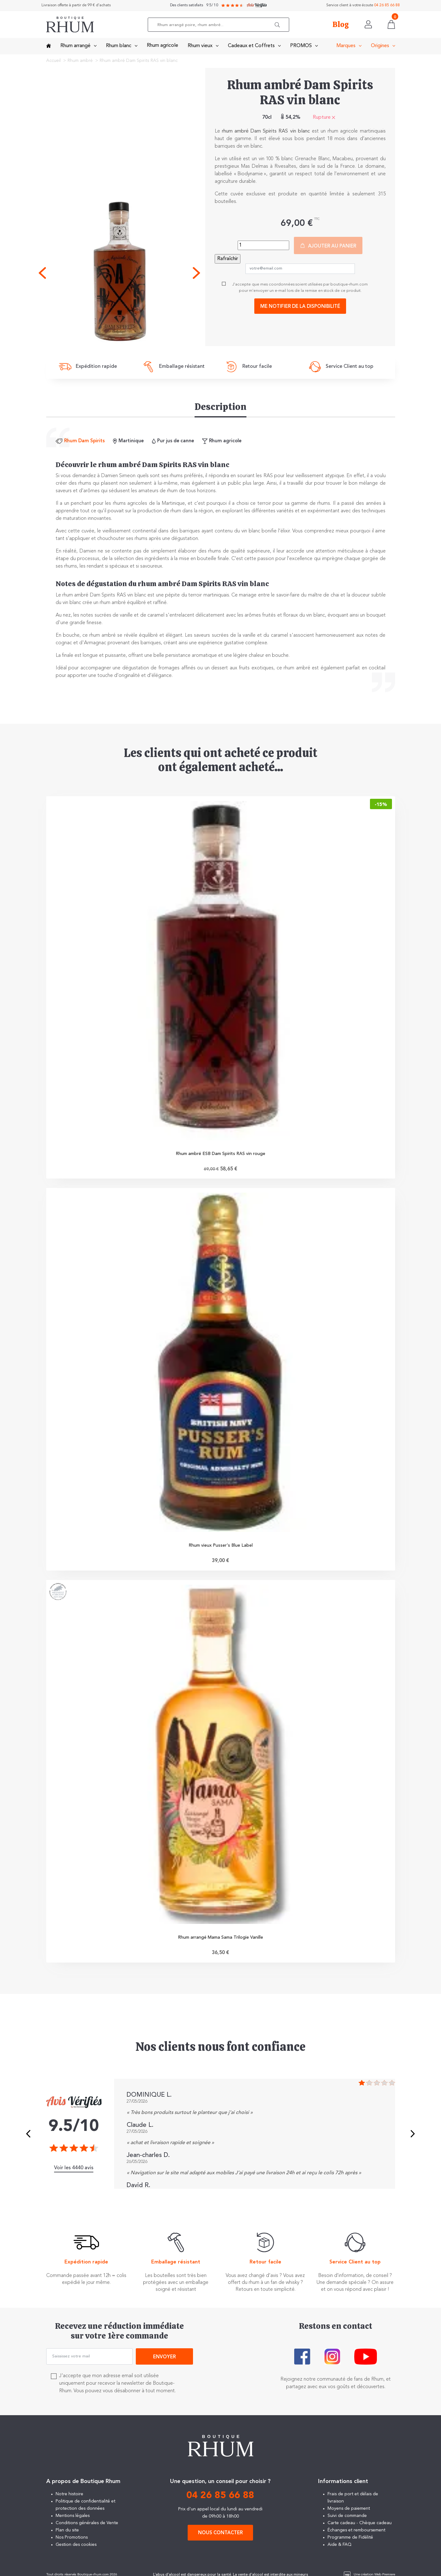 The height and width of the screenshot is (2576, 441). Describe the element at coordinates (69, 2496) in the screenshot. I see `Notre histoire` at that location.